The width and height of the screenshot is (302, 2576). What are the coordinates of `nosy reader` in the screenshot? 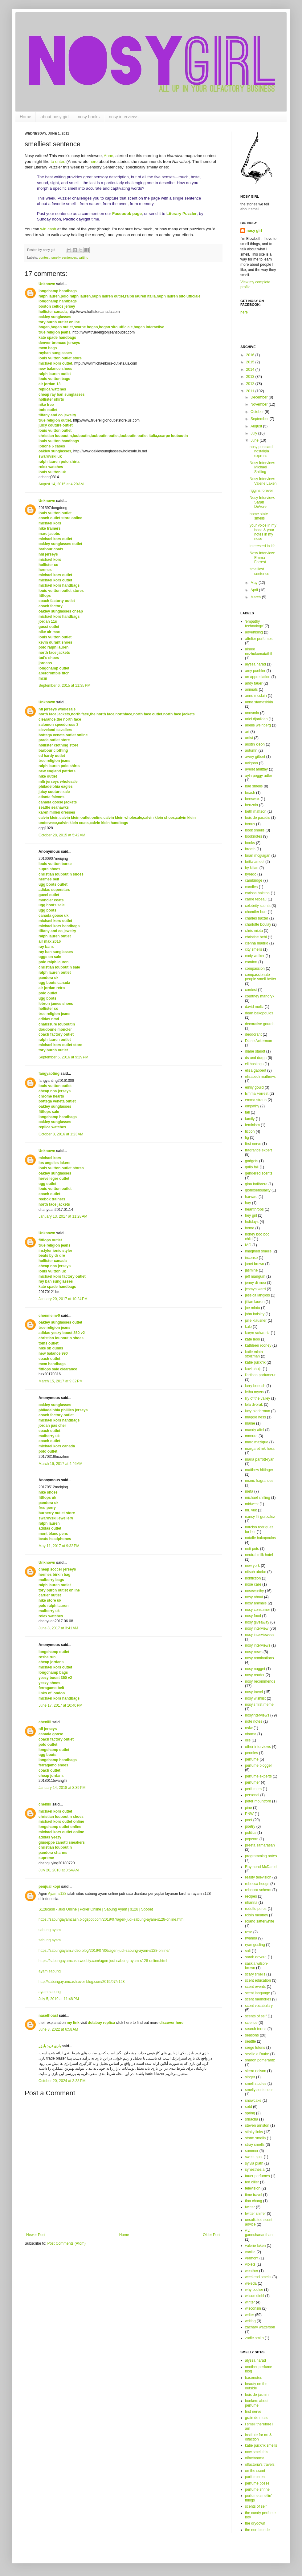 It's located at (254, 1675).